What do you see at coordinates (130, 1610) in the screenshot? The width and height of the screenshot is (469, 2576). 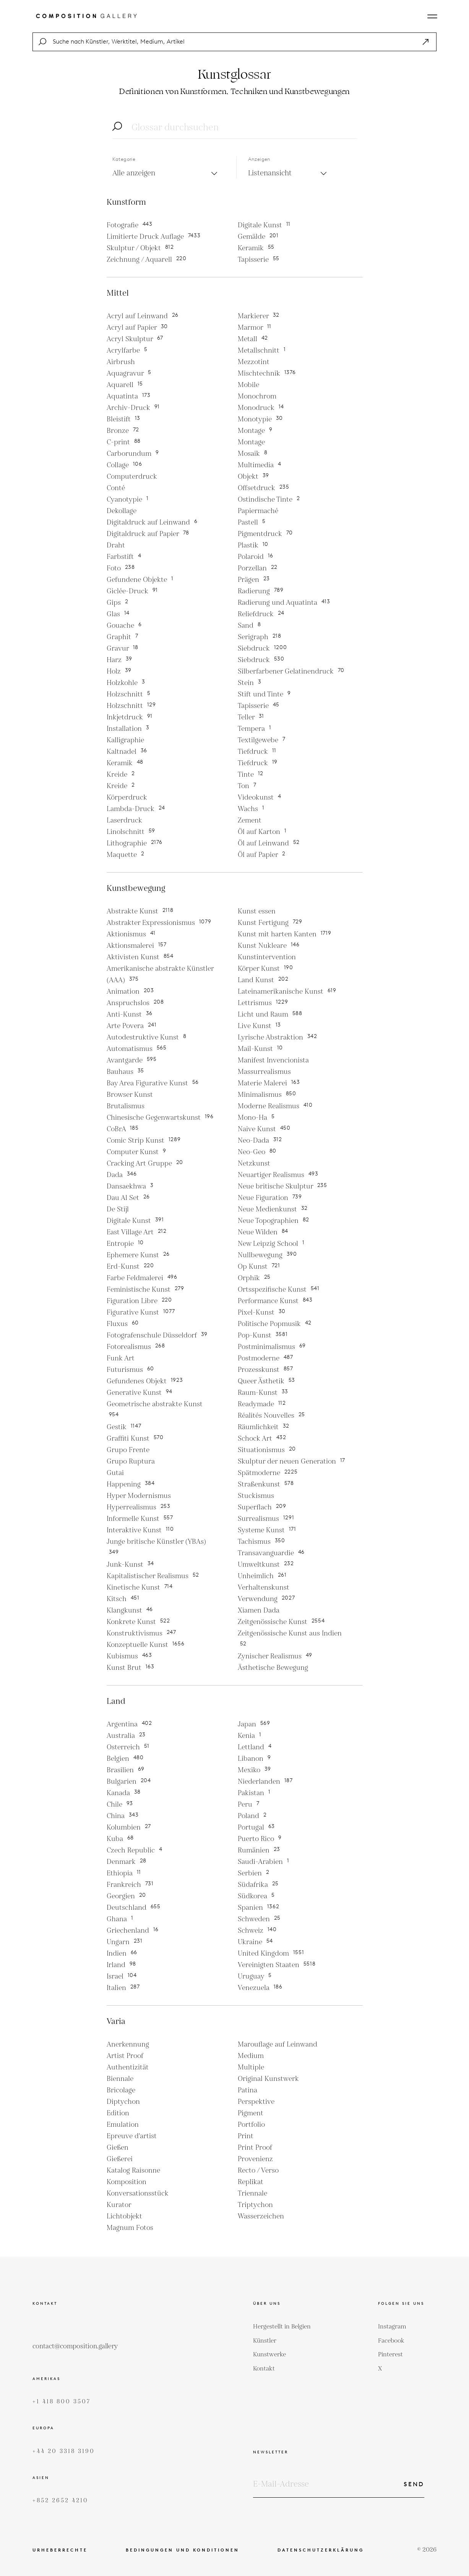 I see `Klangkunst` at bounding box center [130, 1610].